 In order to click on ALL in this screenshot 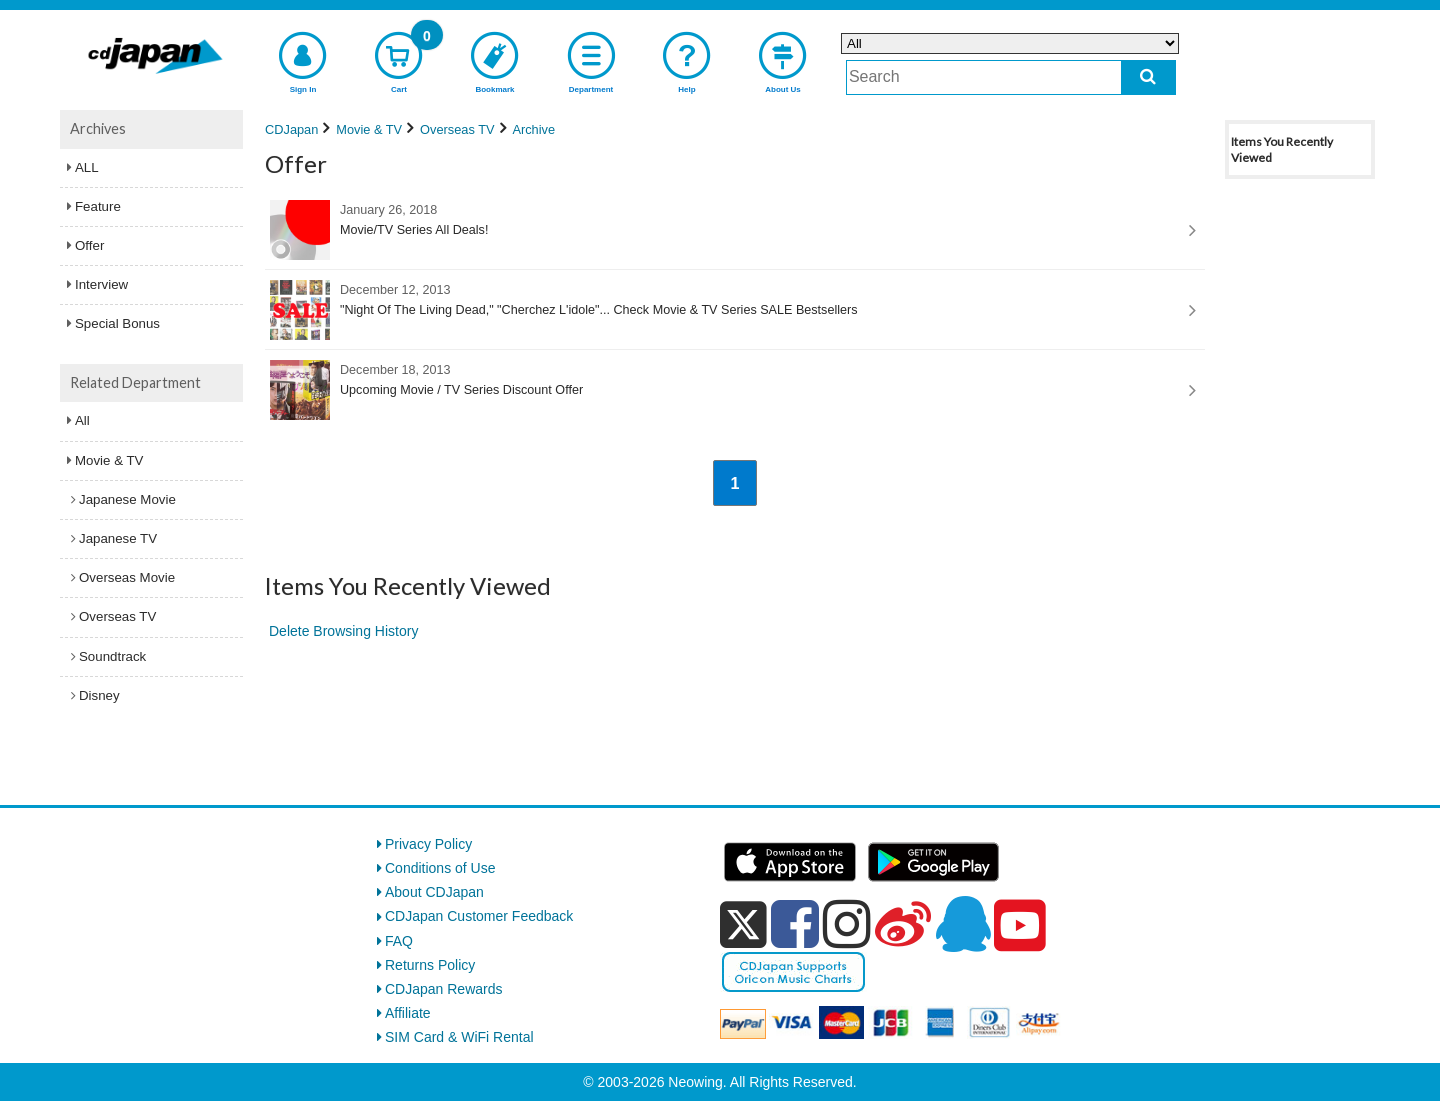, I will do `click(87, 167)`.